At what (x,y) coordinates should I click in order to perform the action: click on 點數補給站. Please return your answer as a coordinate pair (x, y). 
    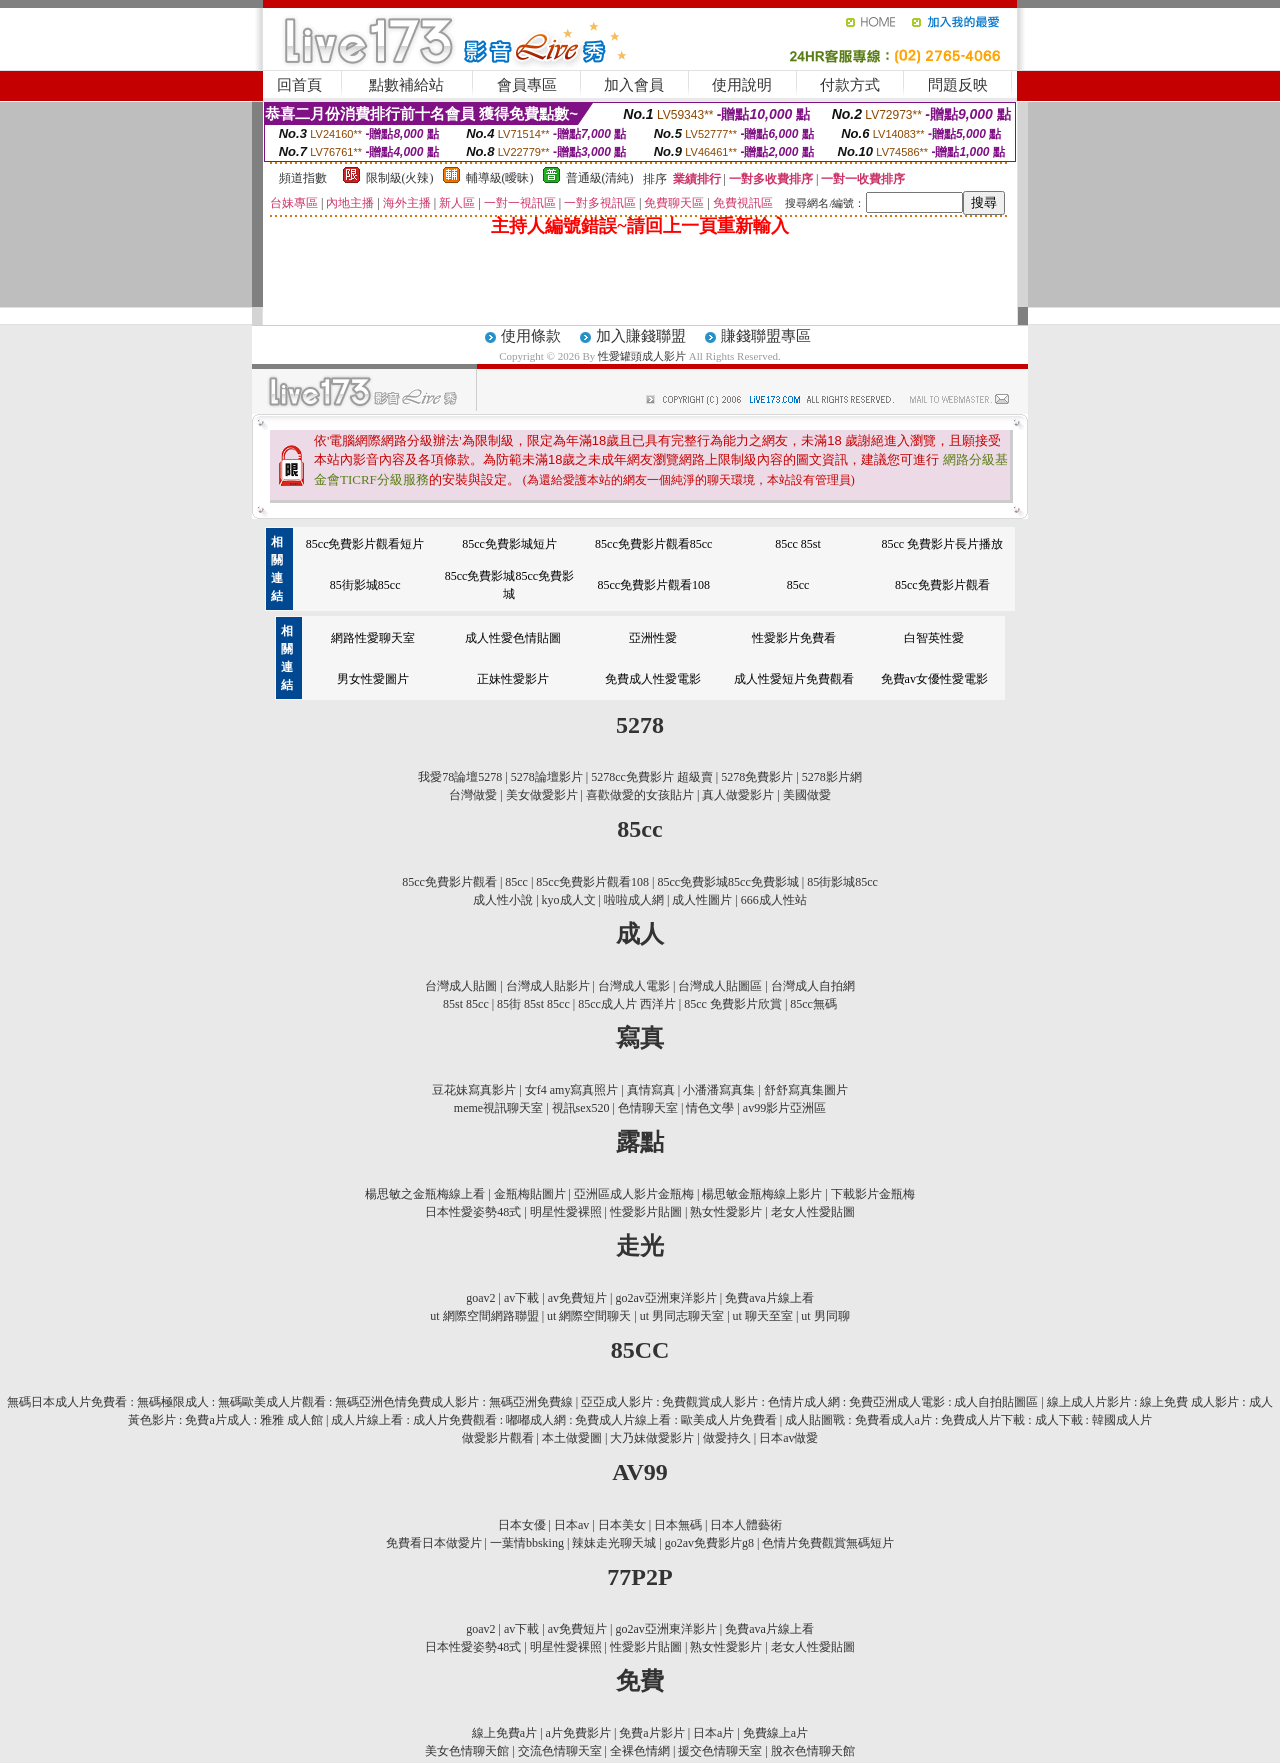
    Looking at the image, I should click on (406, 85).